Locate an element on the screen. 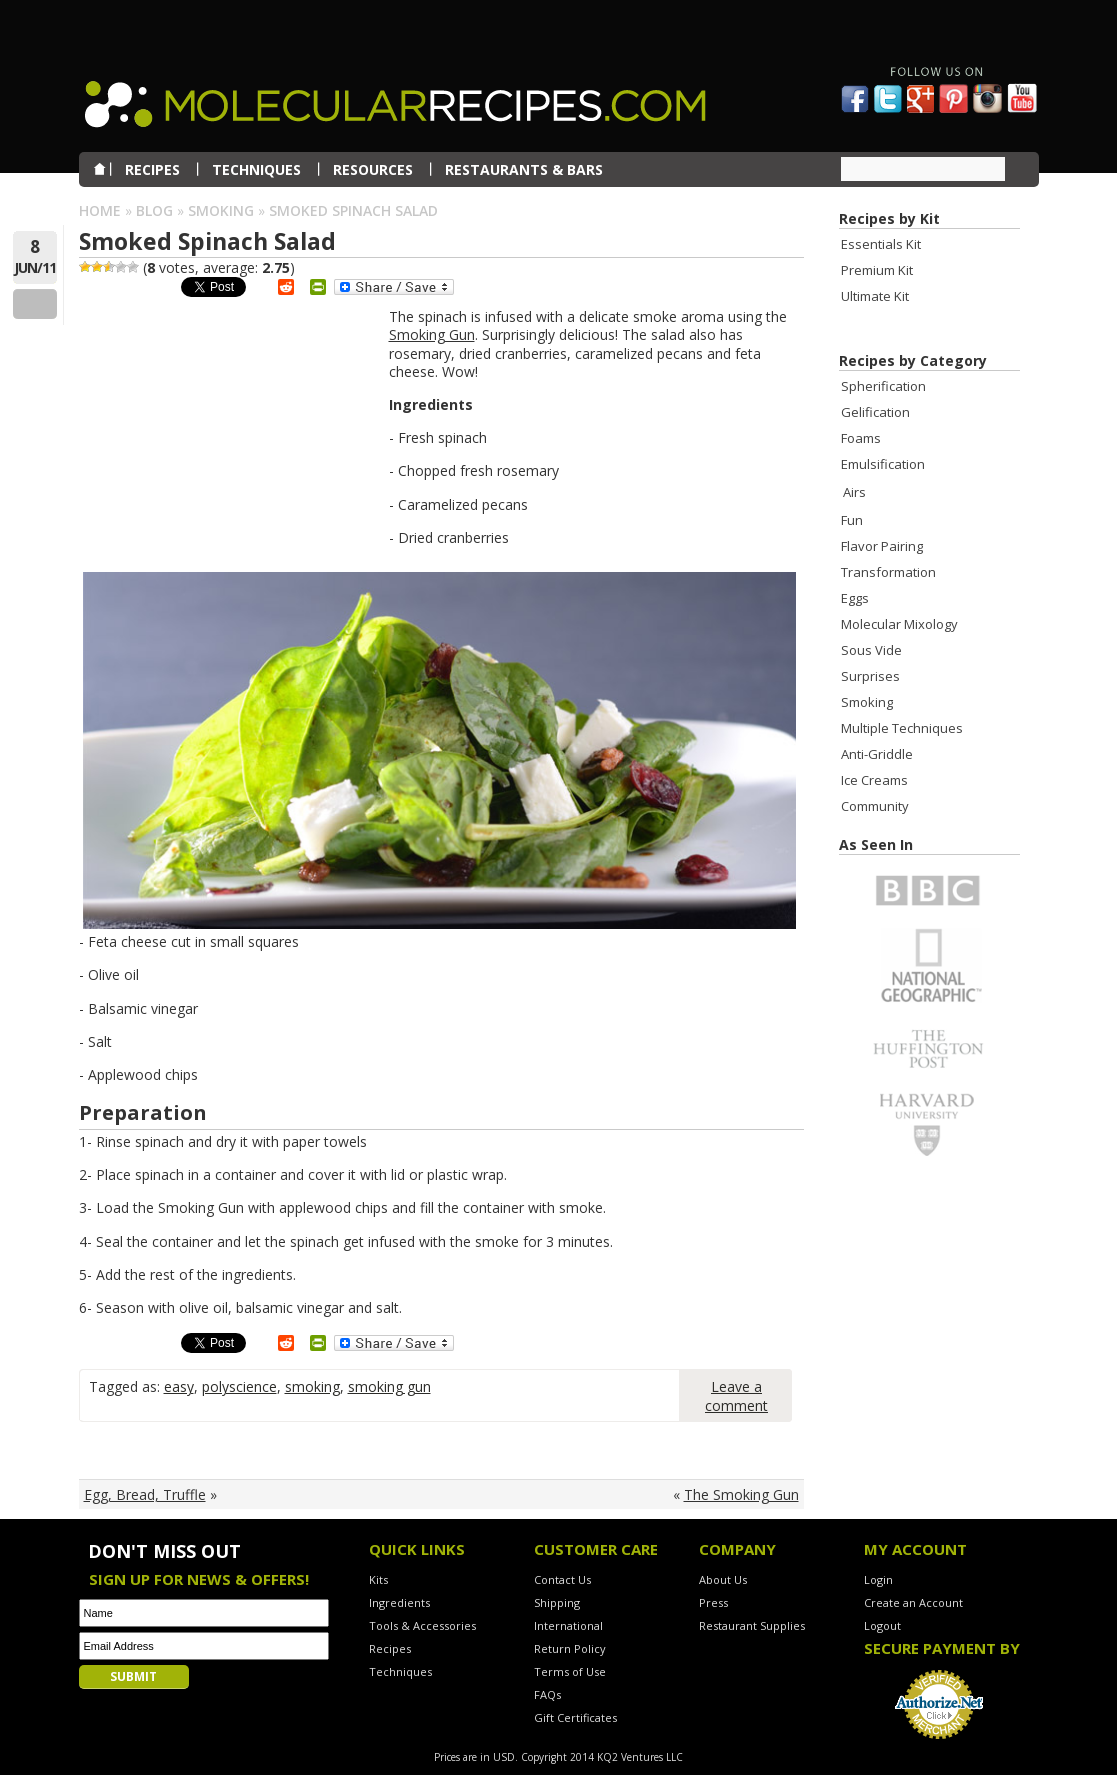  Molecular Mixology is located at coordinates (899, 624).